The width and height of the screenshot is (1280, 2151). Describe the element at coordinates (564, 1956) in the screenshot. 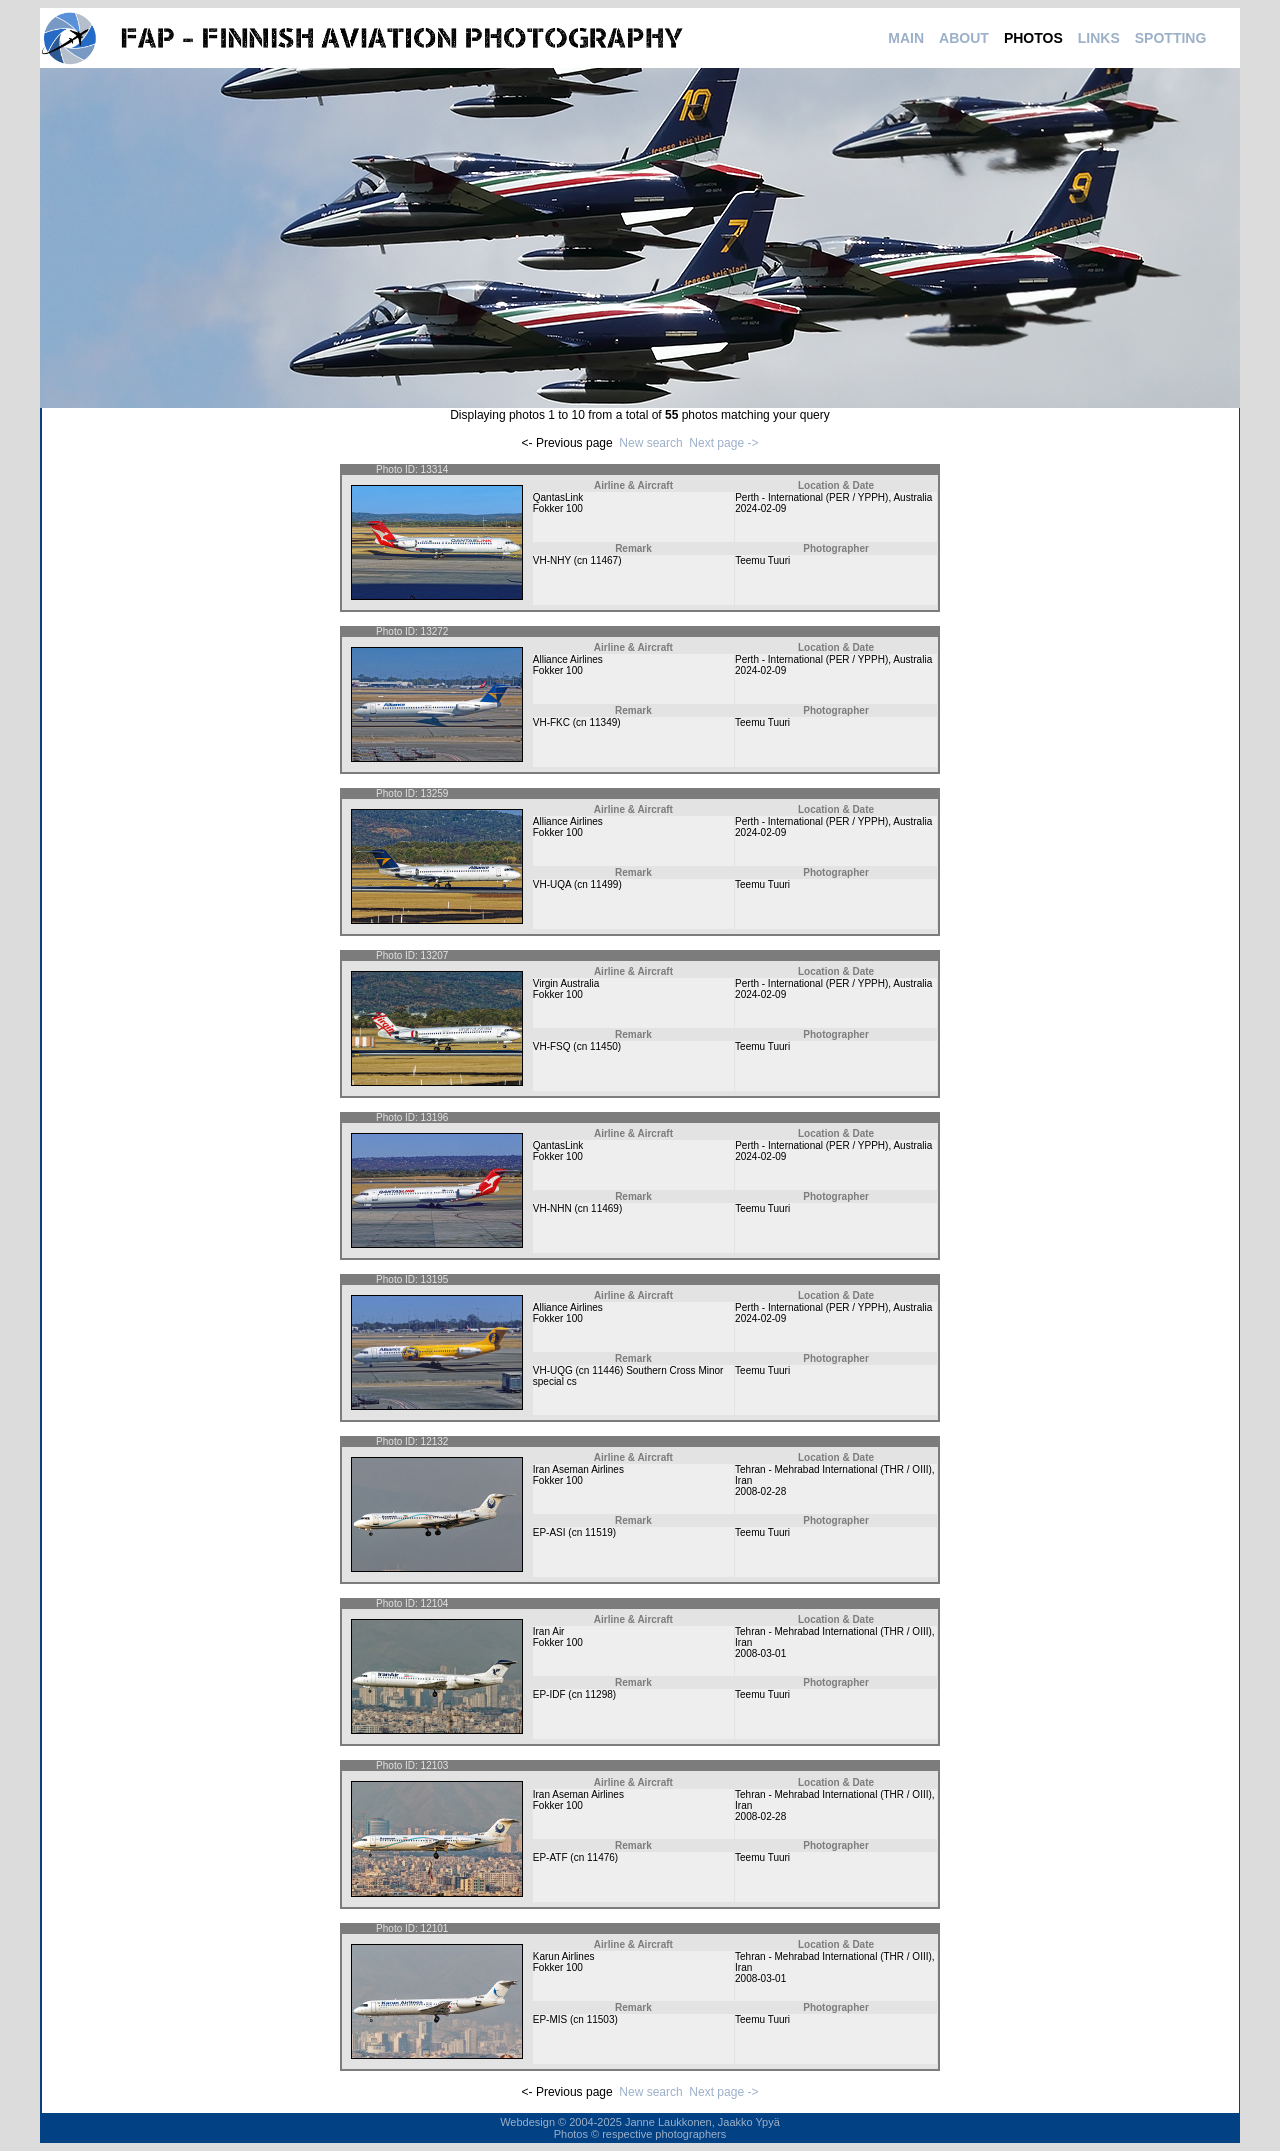

I see `Karun Airlines` at that location.